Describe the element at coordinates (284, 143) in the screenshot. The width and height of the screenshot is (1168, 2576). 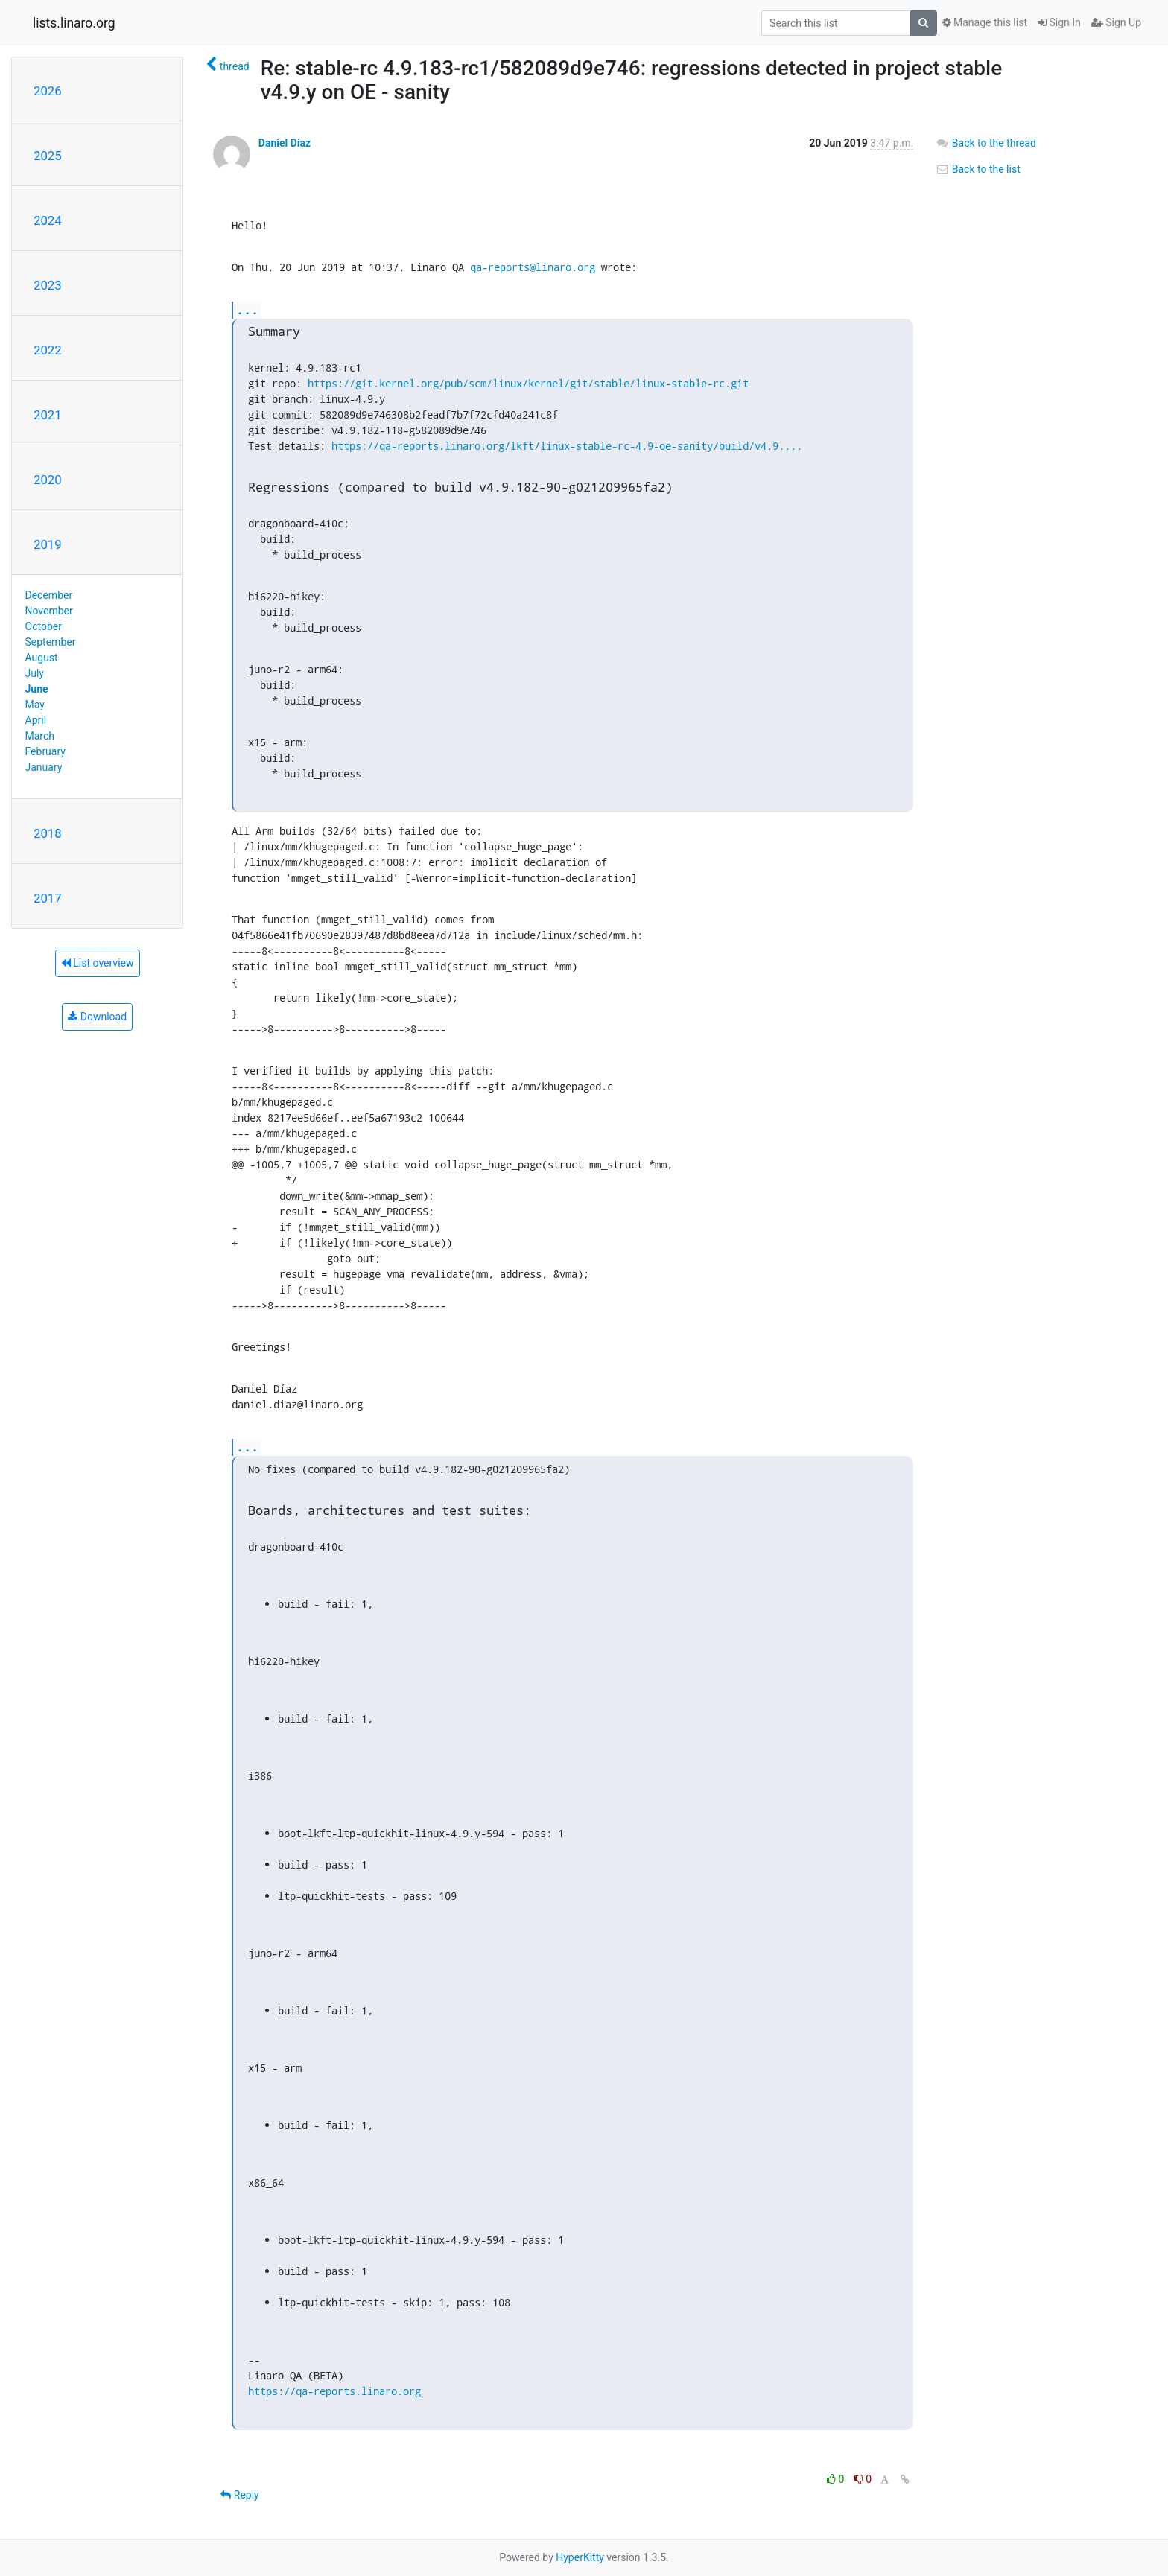
I see `Daniel Díaz` at that location.